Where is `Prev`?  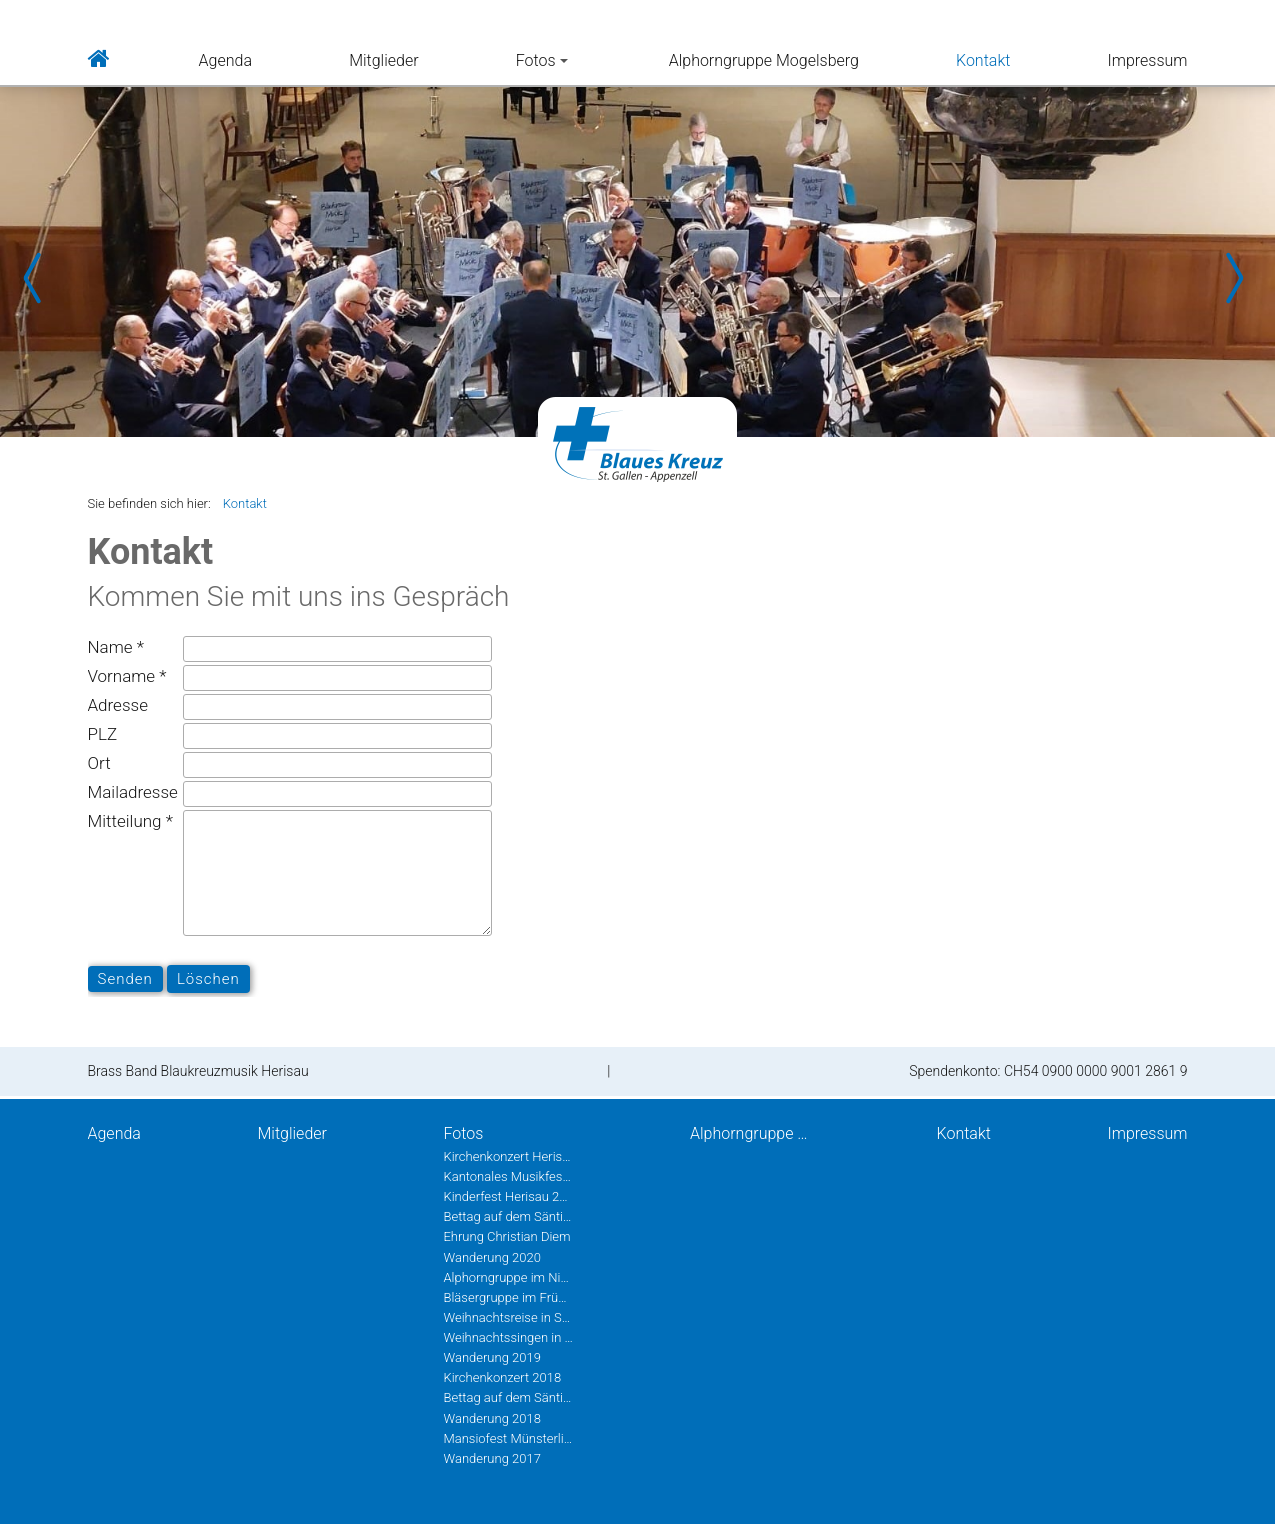
Prev is located at coordinates (40, 278).